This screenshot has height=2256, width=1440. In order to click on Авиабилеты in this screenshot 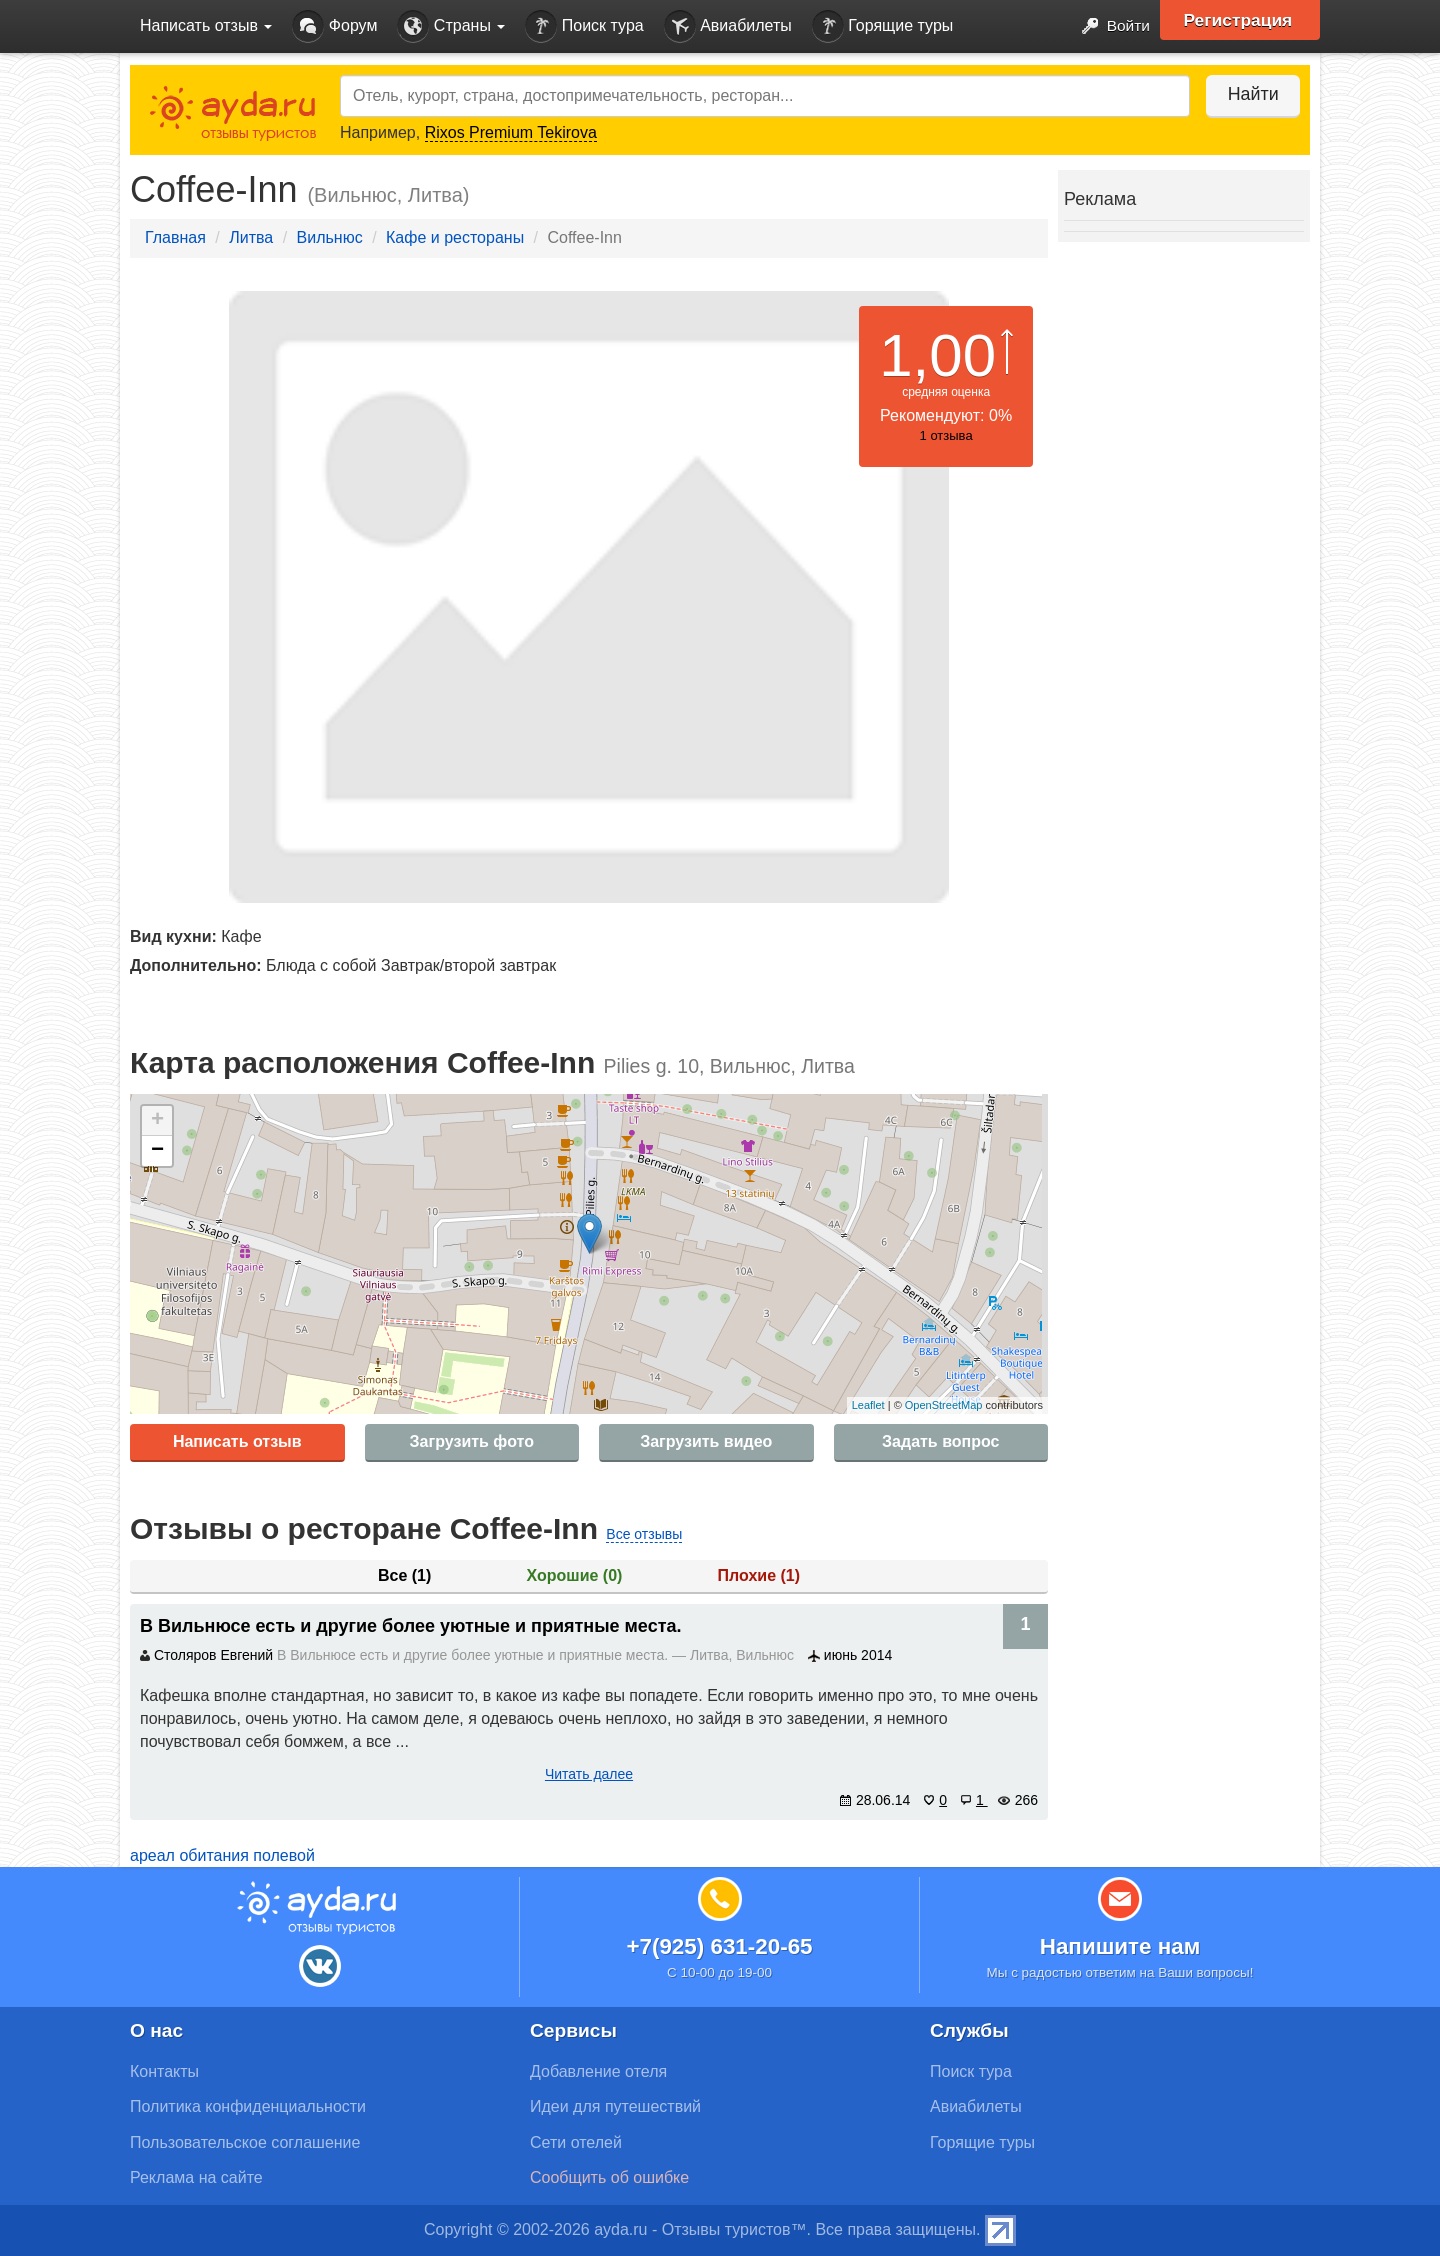, I will do `click(728, 26)`.